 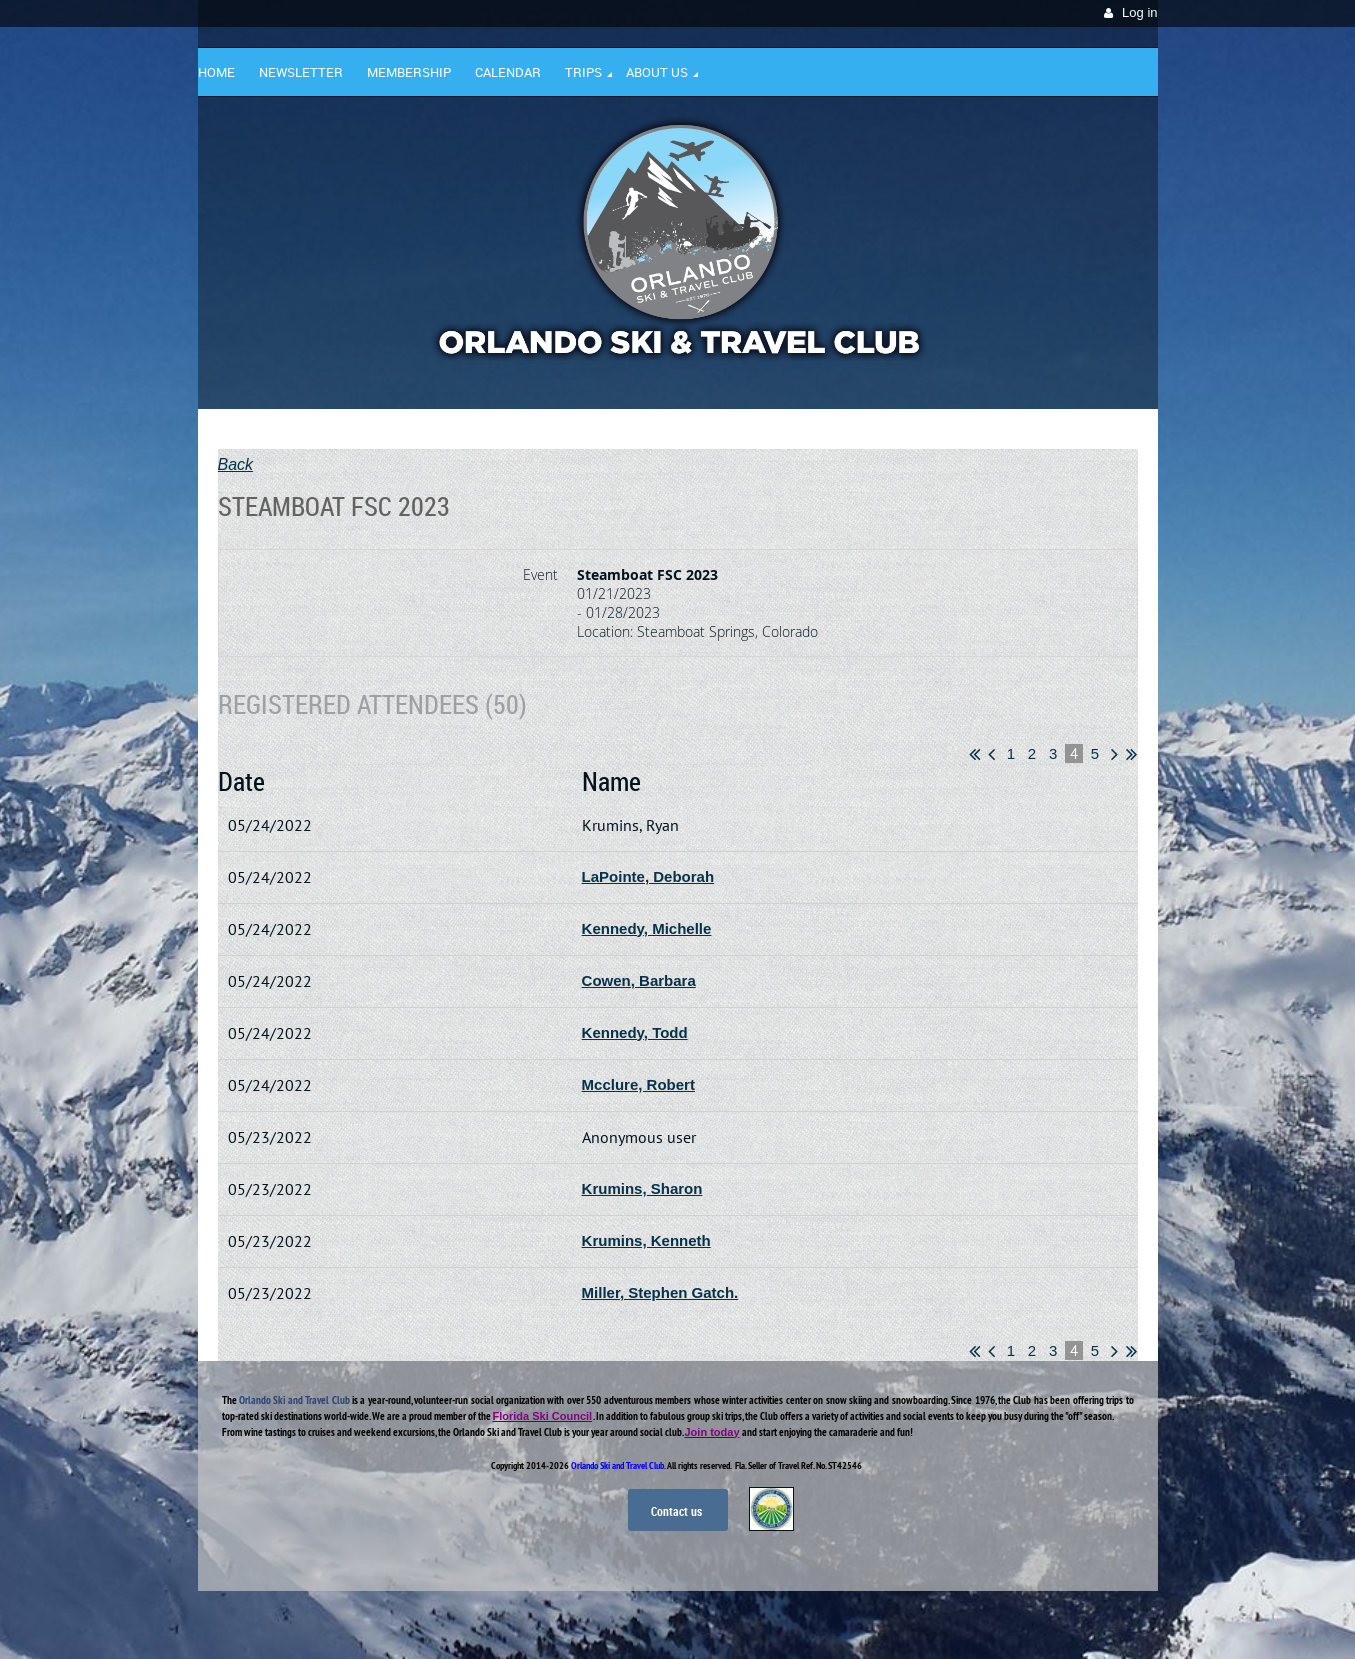 What do you see at coordinates (1114, 754) in the screenshot?
I see `Next >` at bounding box center [1114, 754].